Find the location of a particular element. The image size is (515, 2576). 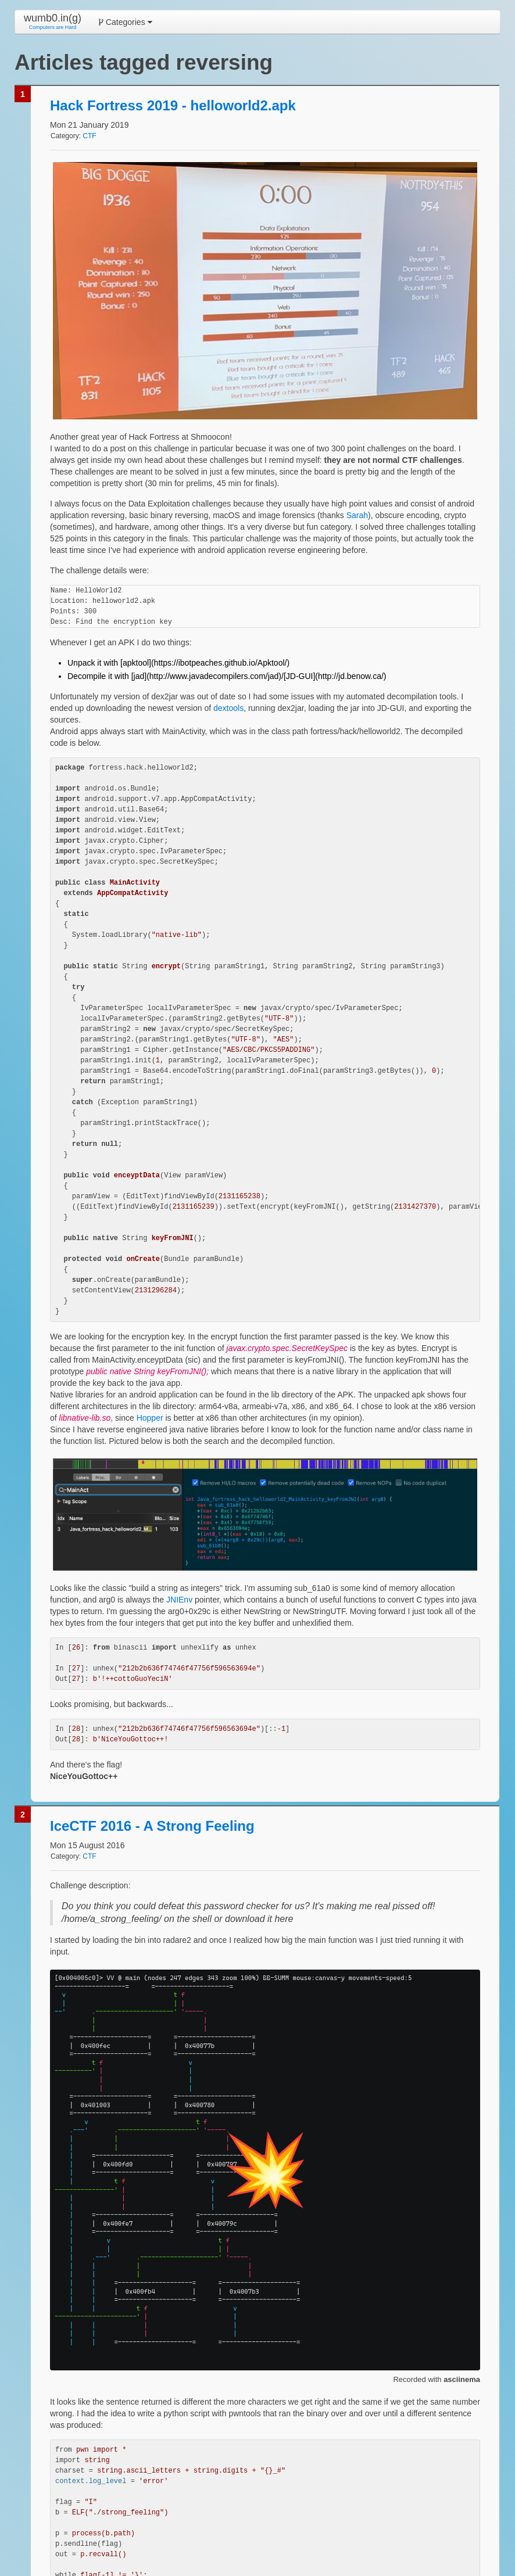

Categories is located at coordinates (125, 22).